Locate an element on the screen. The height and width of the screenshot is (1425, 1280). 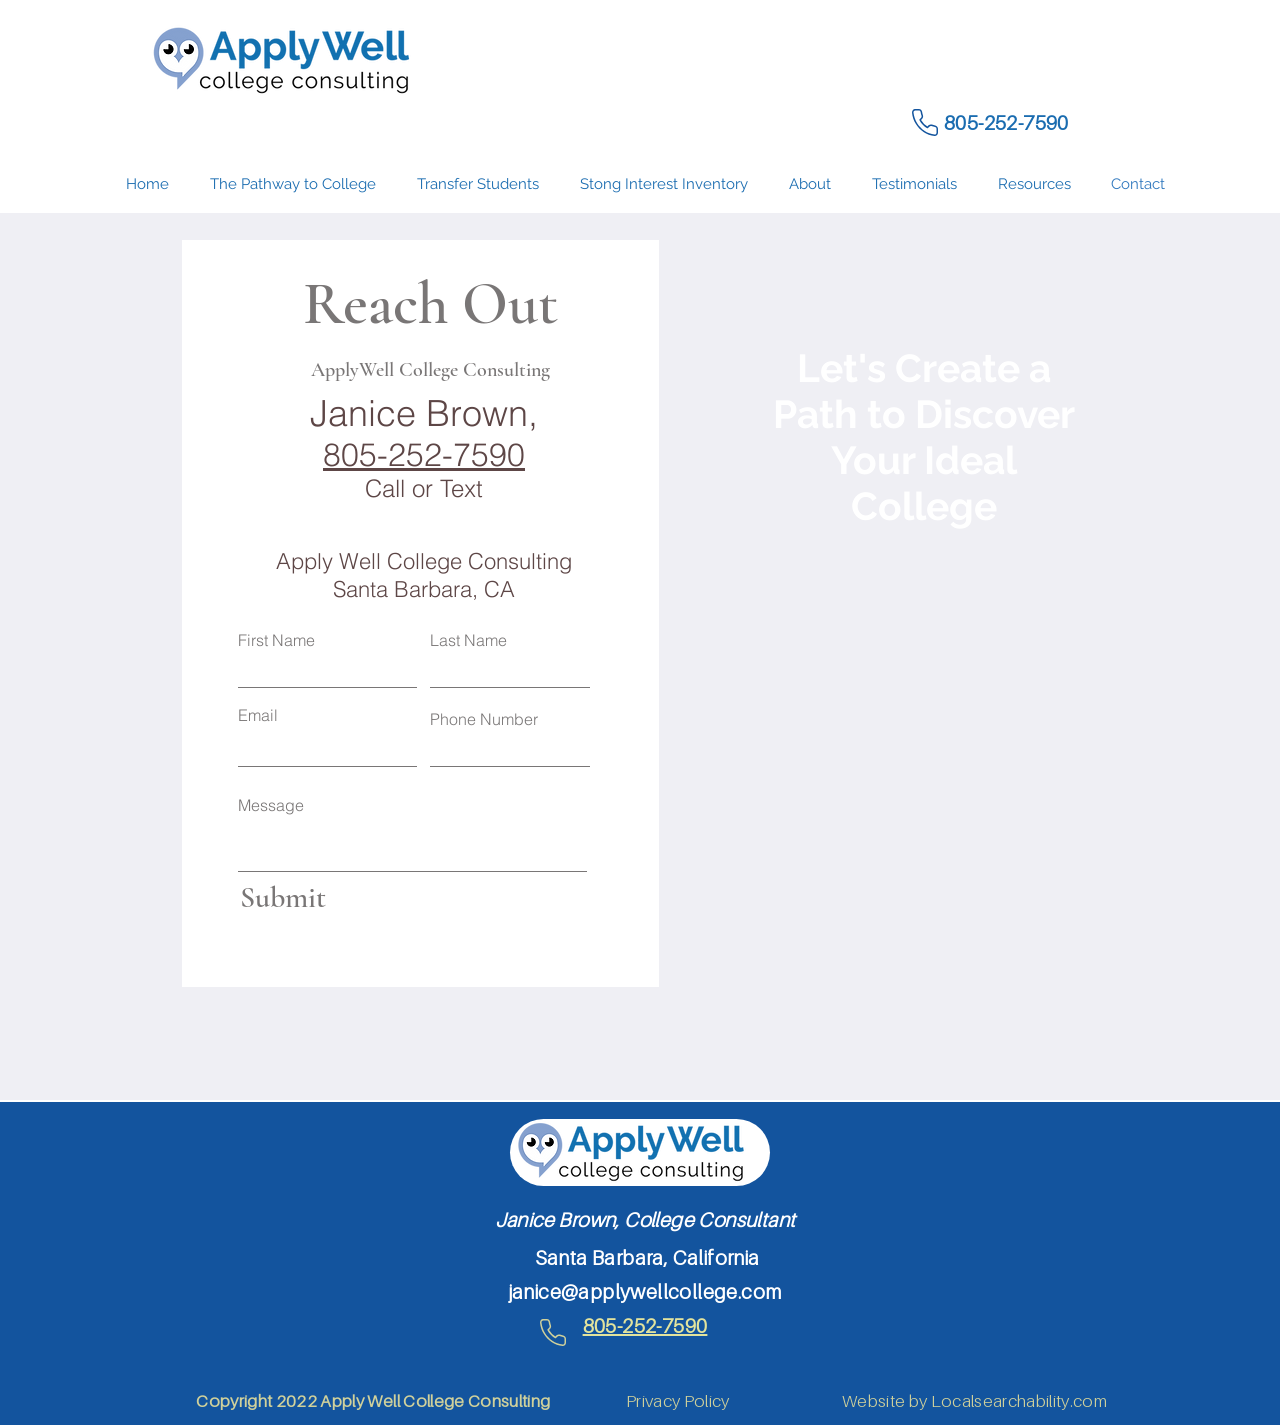
First Name is located at coordinates (276, 640).